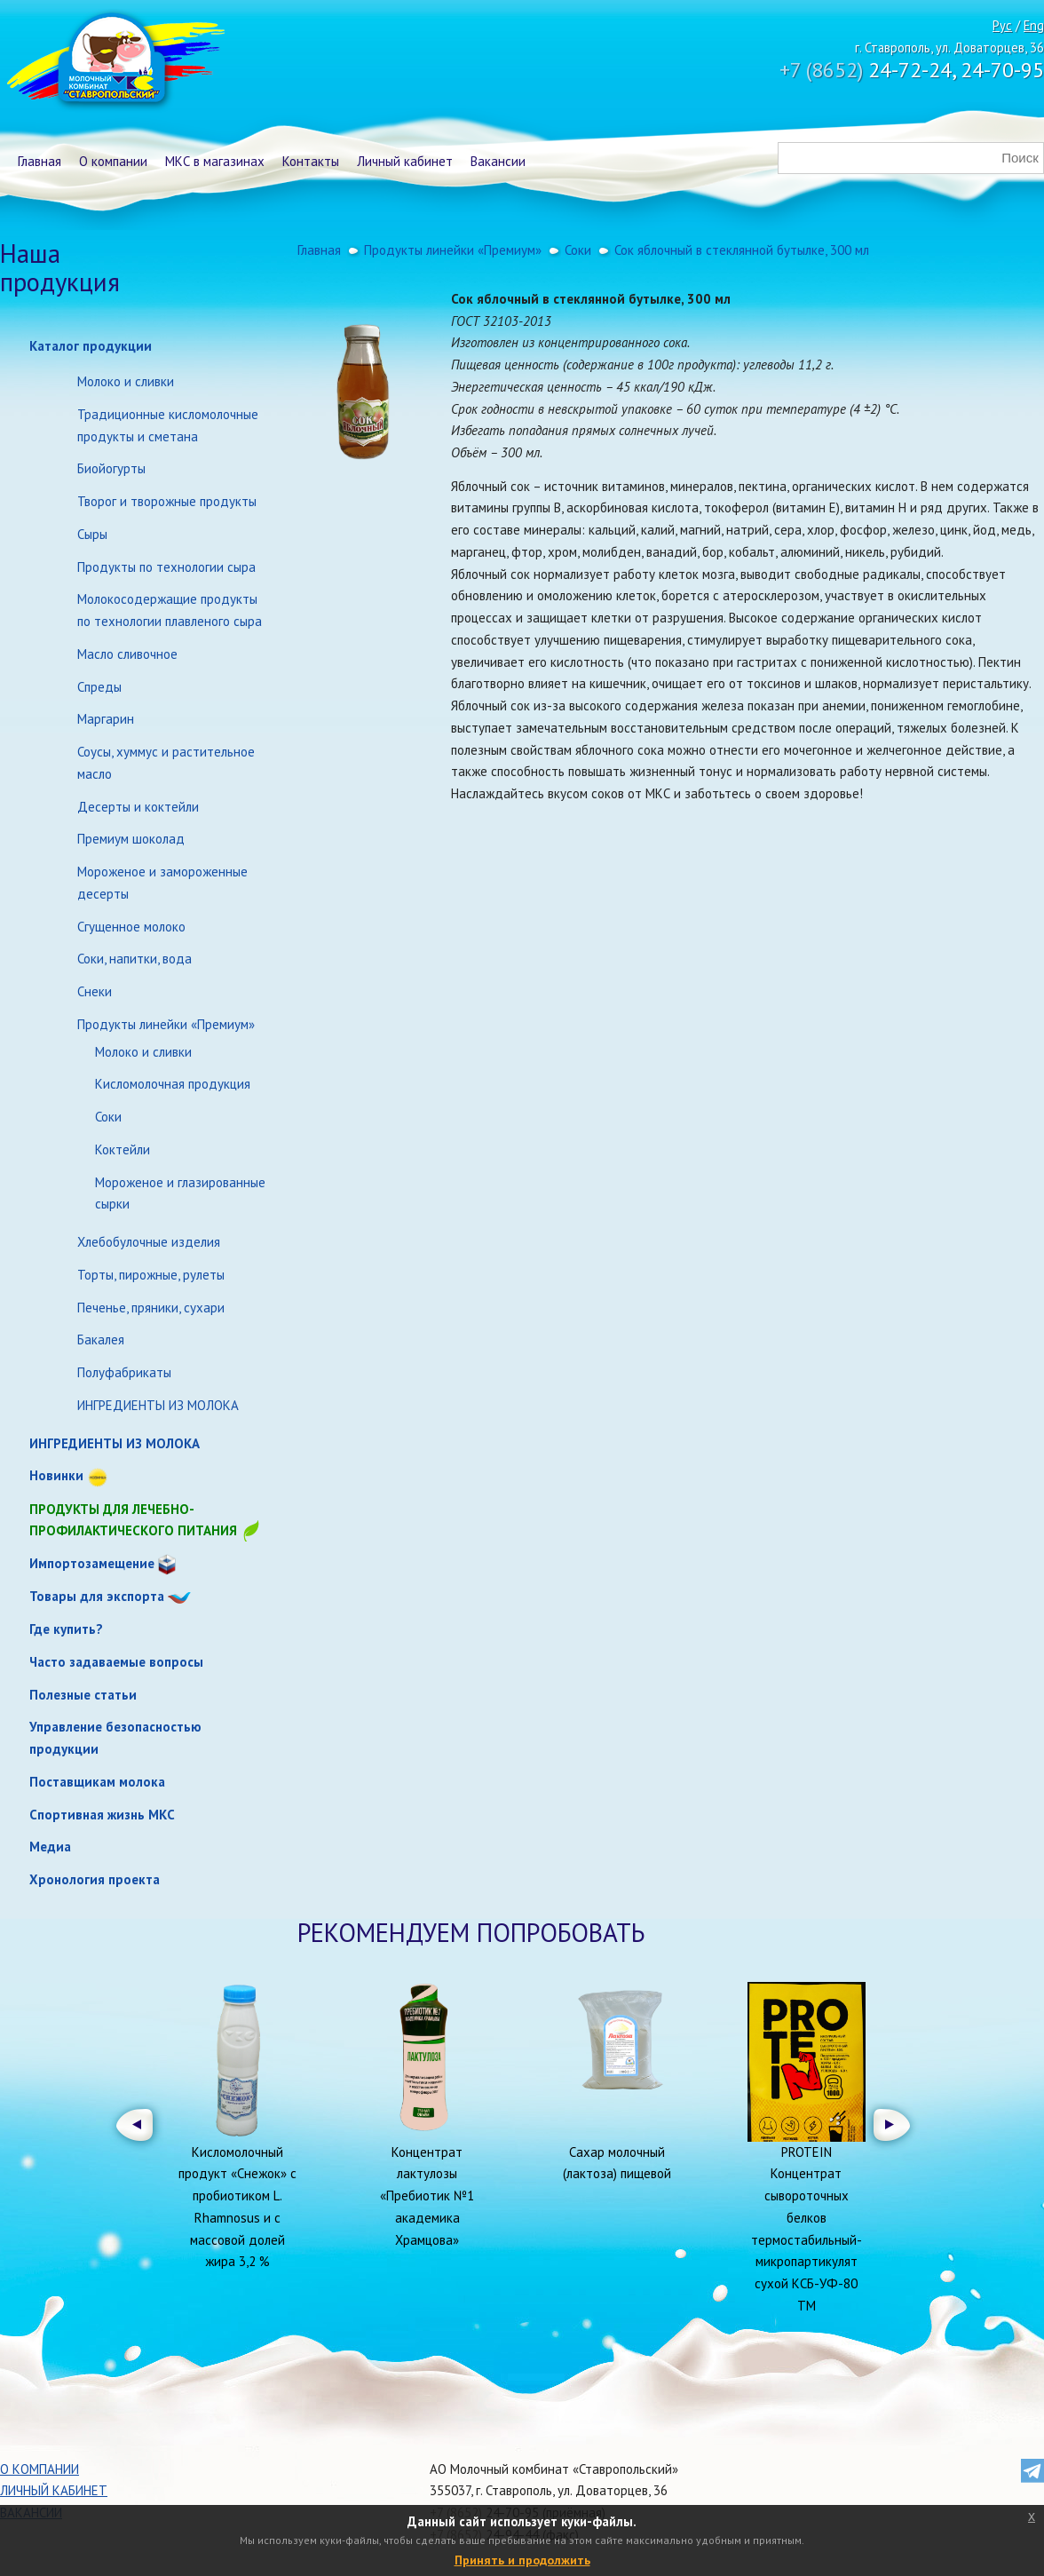  I want to click on Печенье, пряники, сухари, so click(151, 1307).